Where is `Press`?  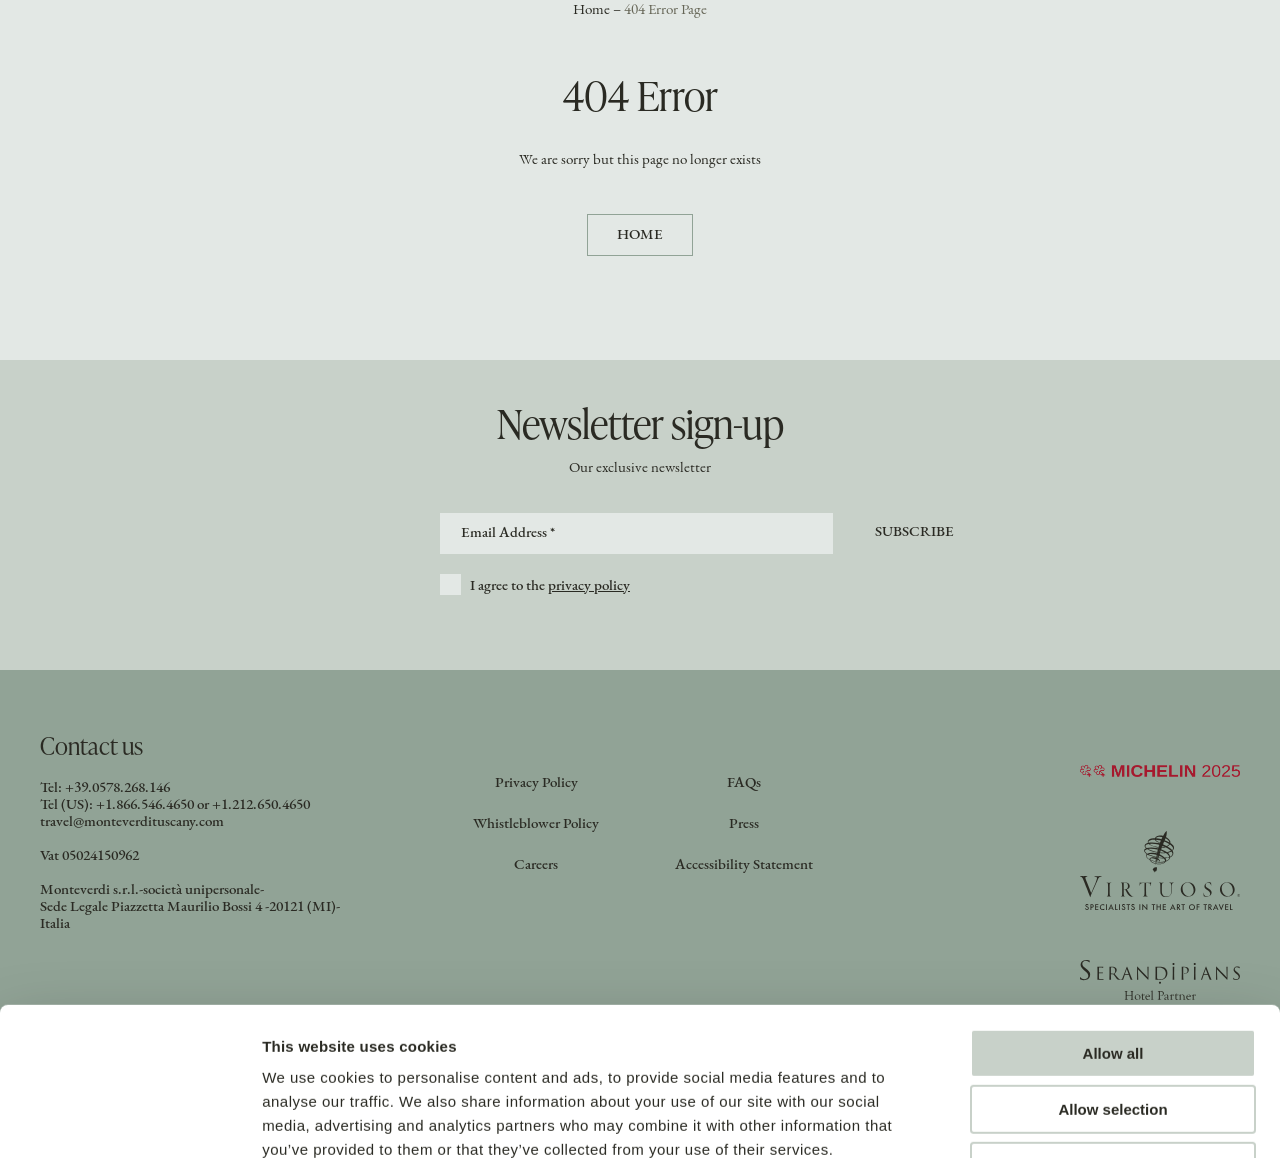
Press is located at coordinates (744, 824).